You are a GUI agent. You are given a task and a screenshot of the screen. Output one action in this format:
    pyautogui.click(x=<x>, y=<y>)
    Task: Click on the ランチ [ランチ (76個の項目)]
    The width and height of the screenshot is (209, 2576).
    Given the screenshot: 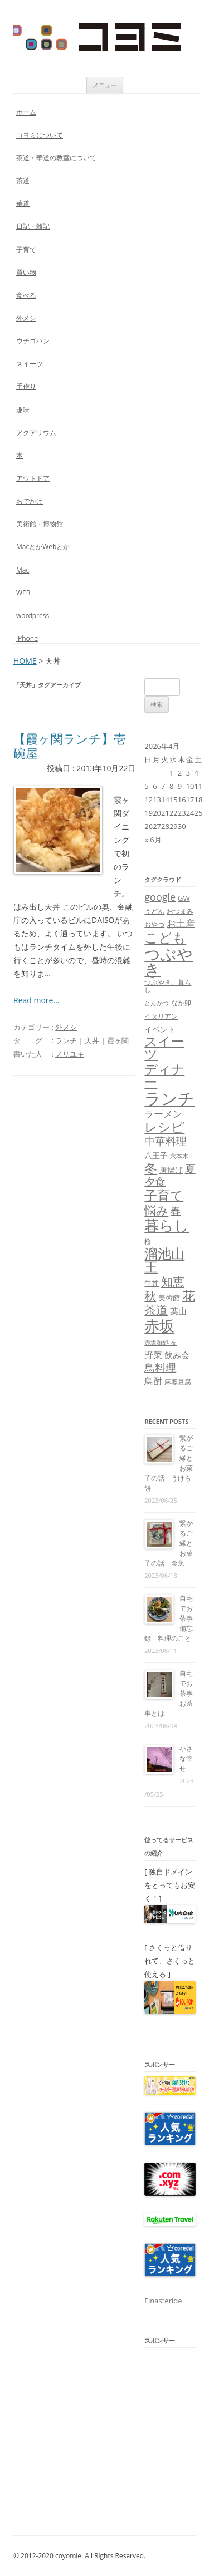 What is the action you would take?
    pyautogui.click(x=169, y=1098)
    